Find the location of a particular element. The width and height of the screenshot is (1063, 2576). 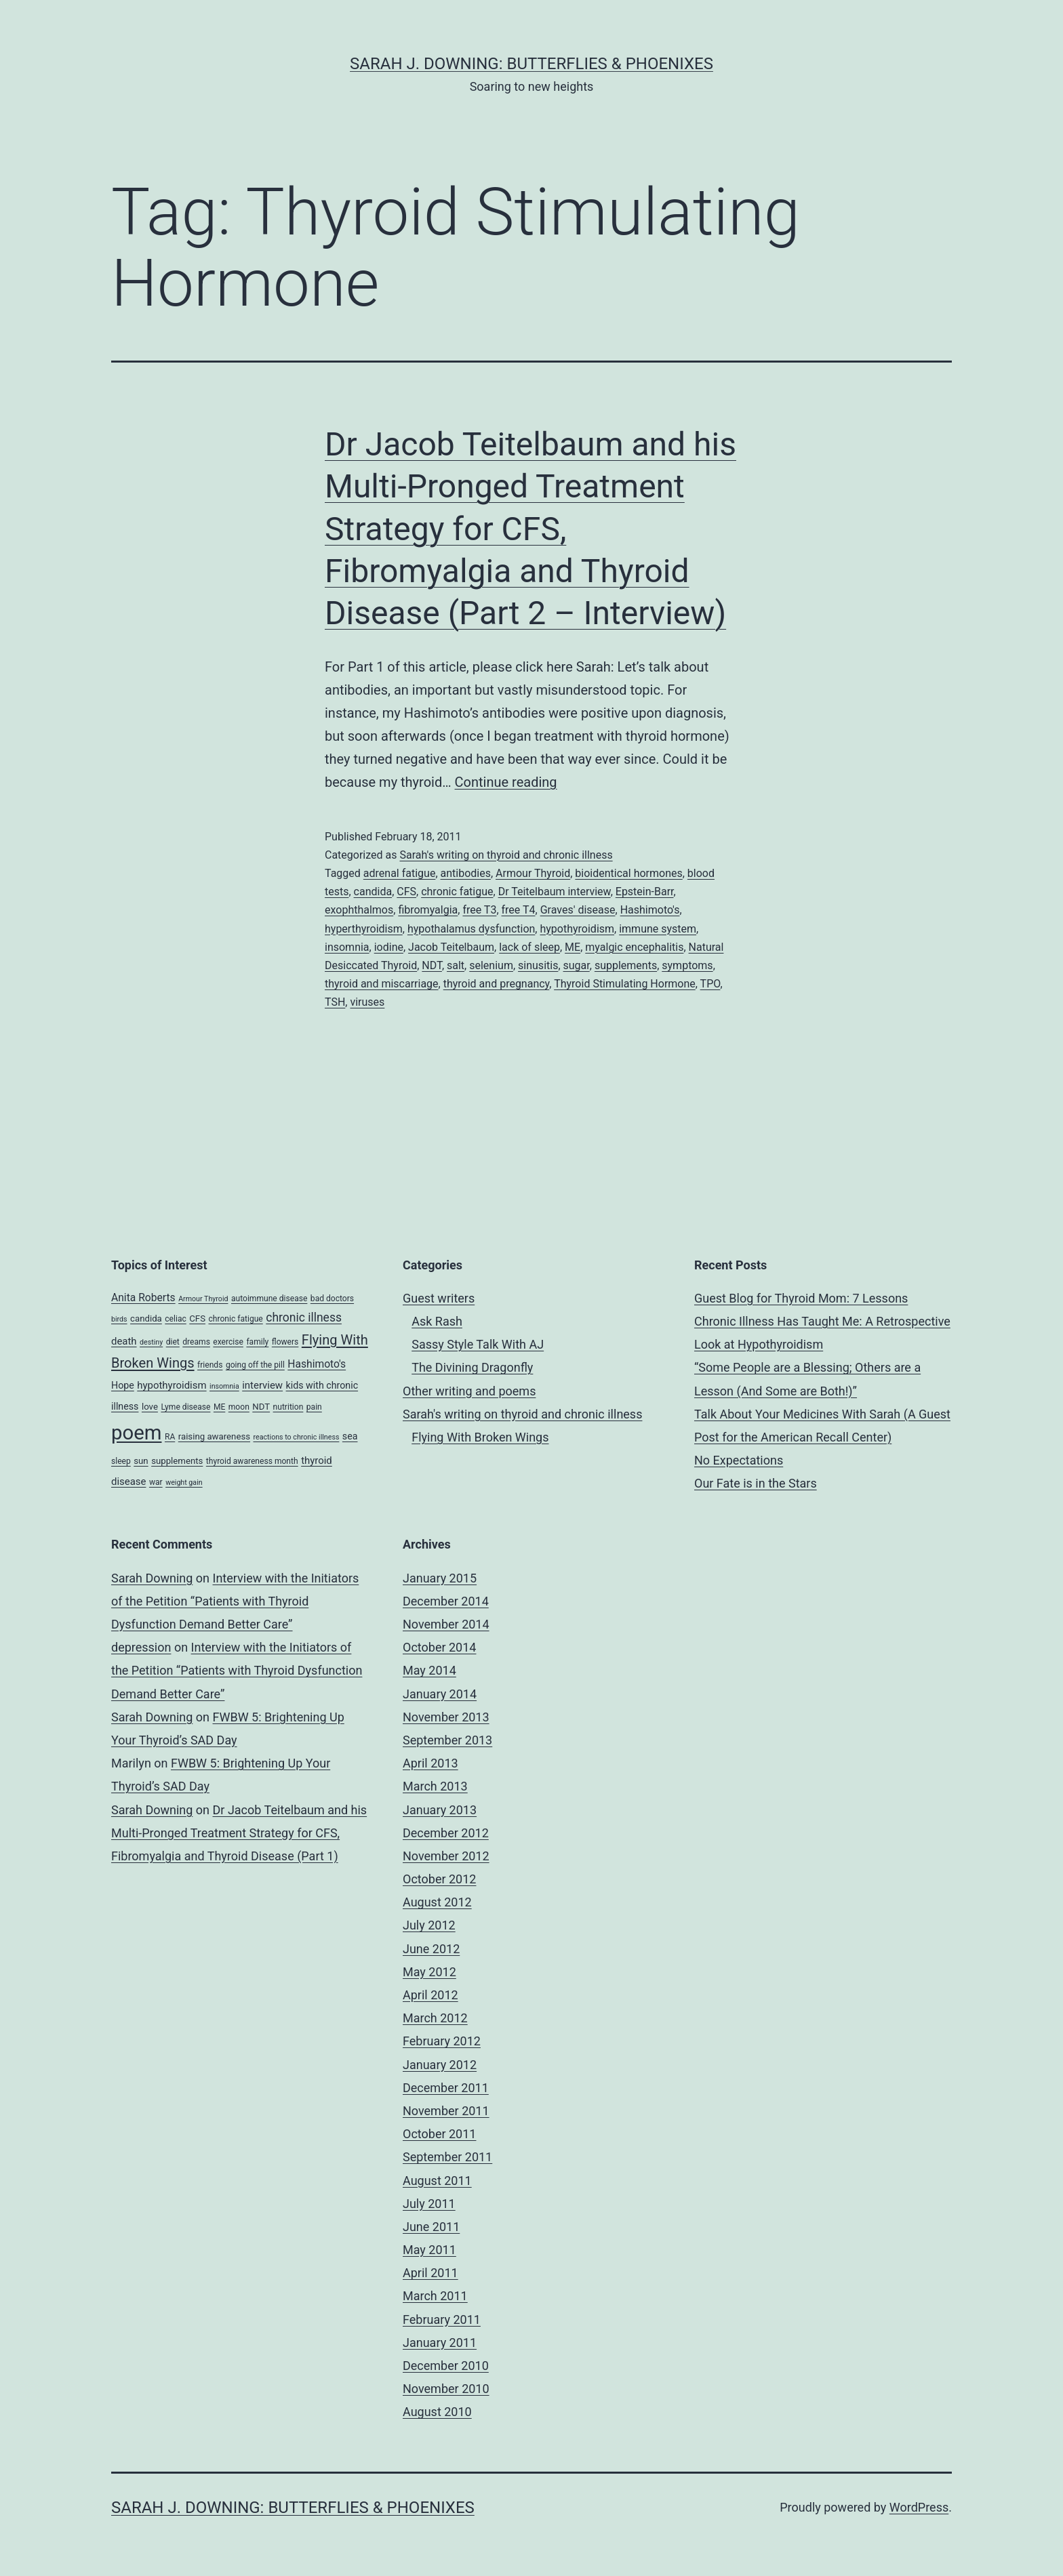

diet [diet (4 items)] is located at coordinates (173, 1342).